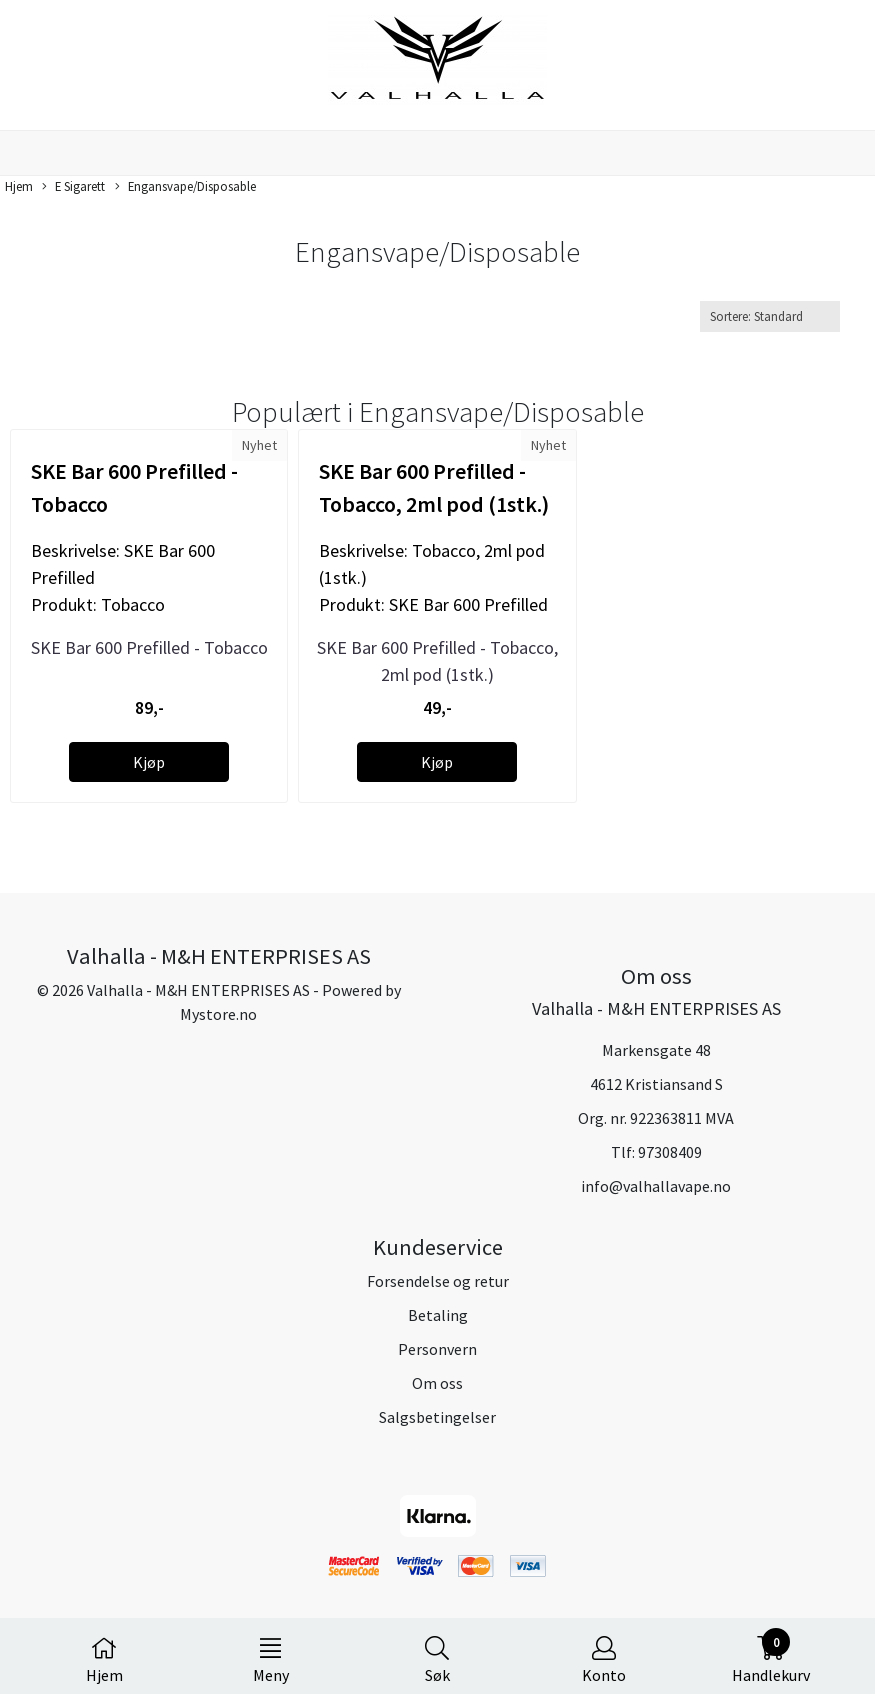 The width and height of the screenshot is (875, 1694). What do you see at coordinates (438, 1315) in the screenshot?
I see `Betaling` at bounding box center [438, 1315].